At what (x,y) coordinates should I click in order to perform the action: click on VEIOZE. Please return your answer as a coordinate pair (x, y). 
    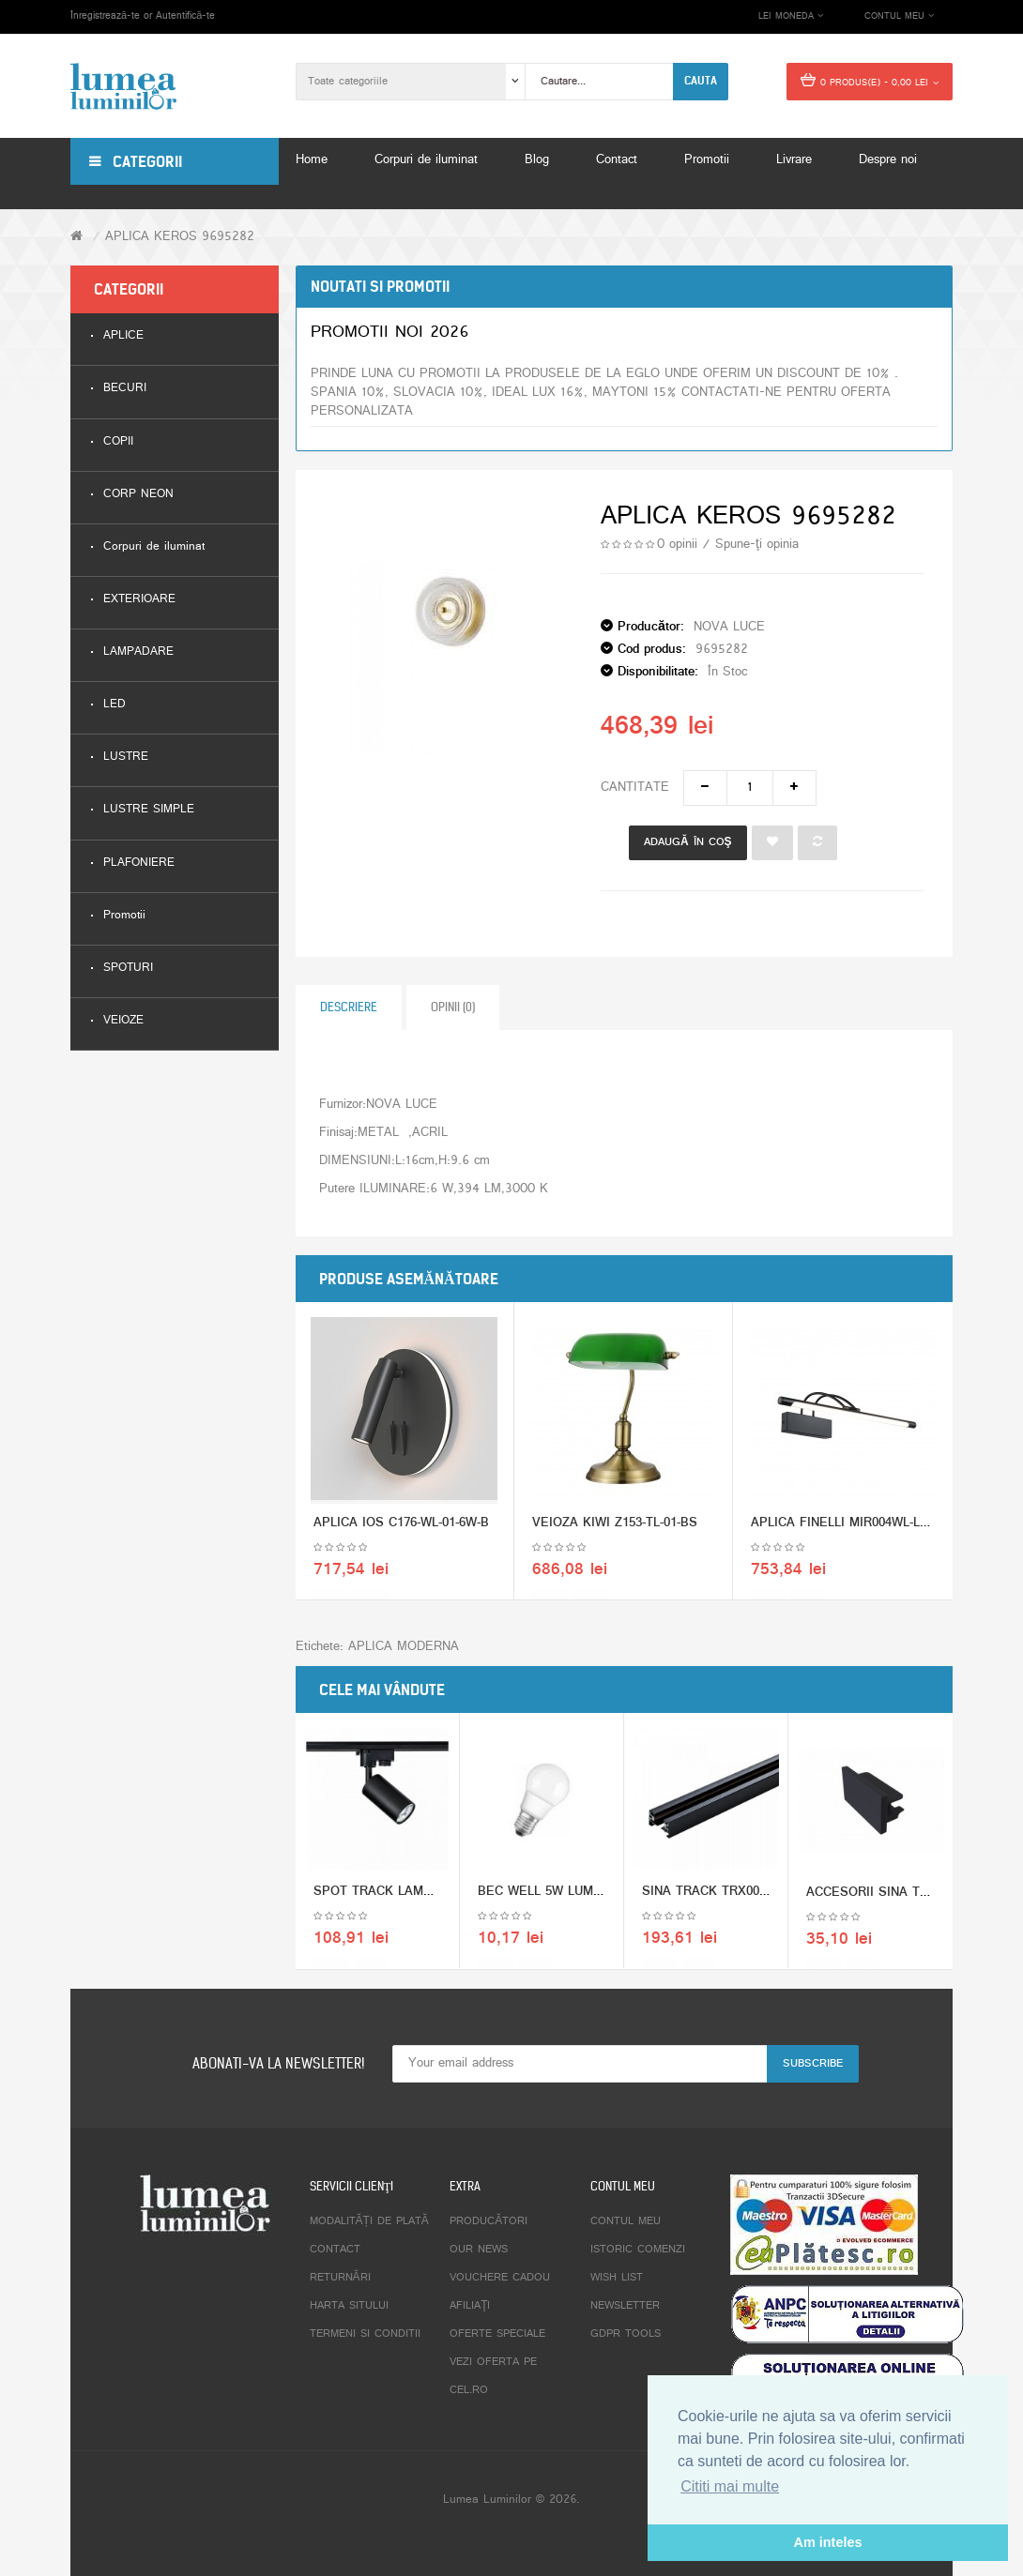
    Looking at the image, I should click on (123, 1021).